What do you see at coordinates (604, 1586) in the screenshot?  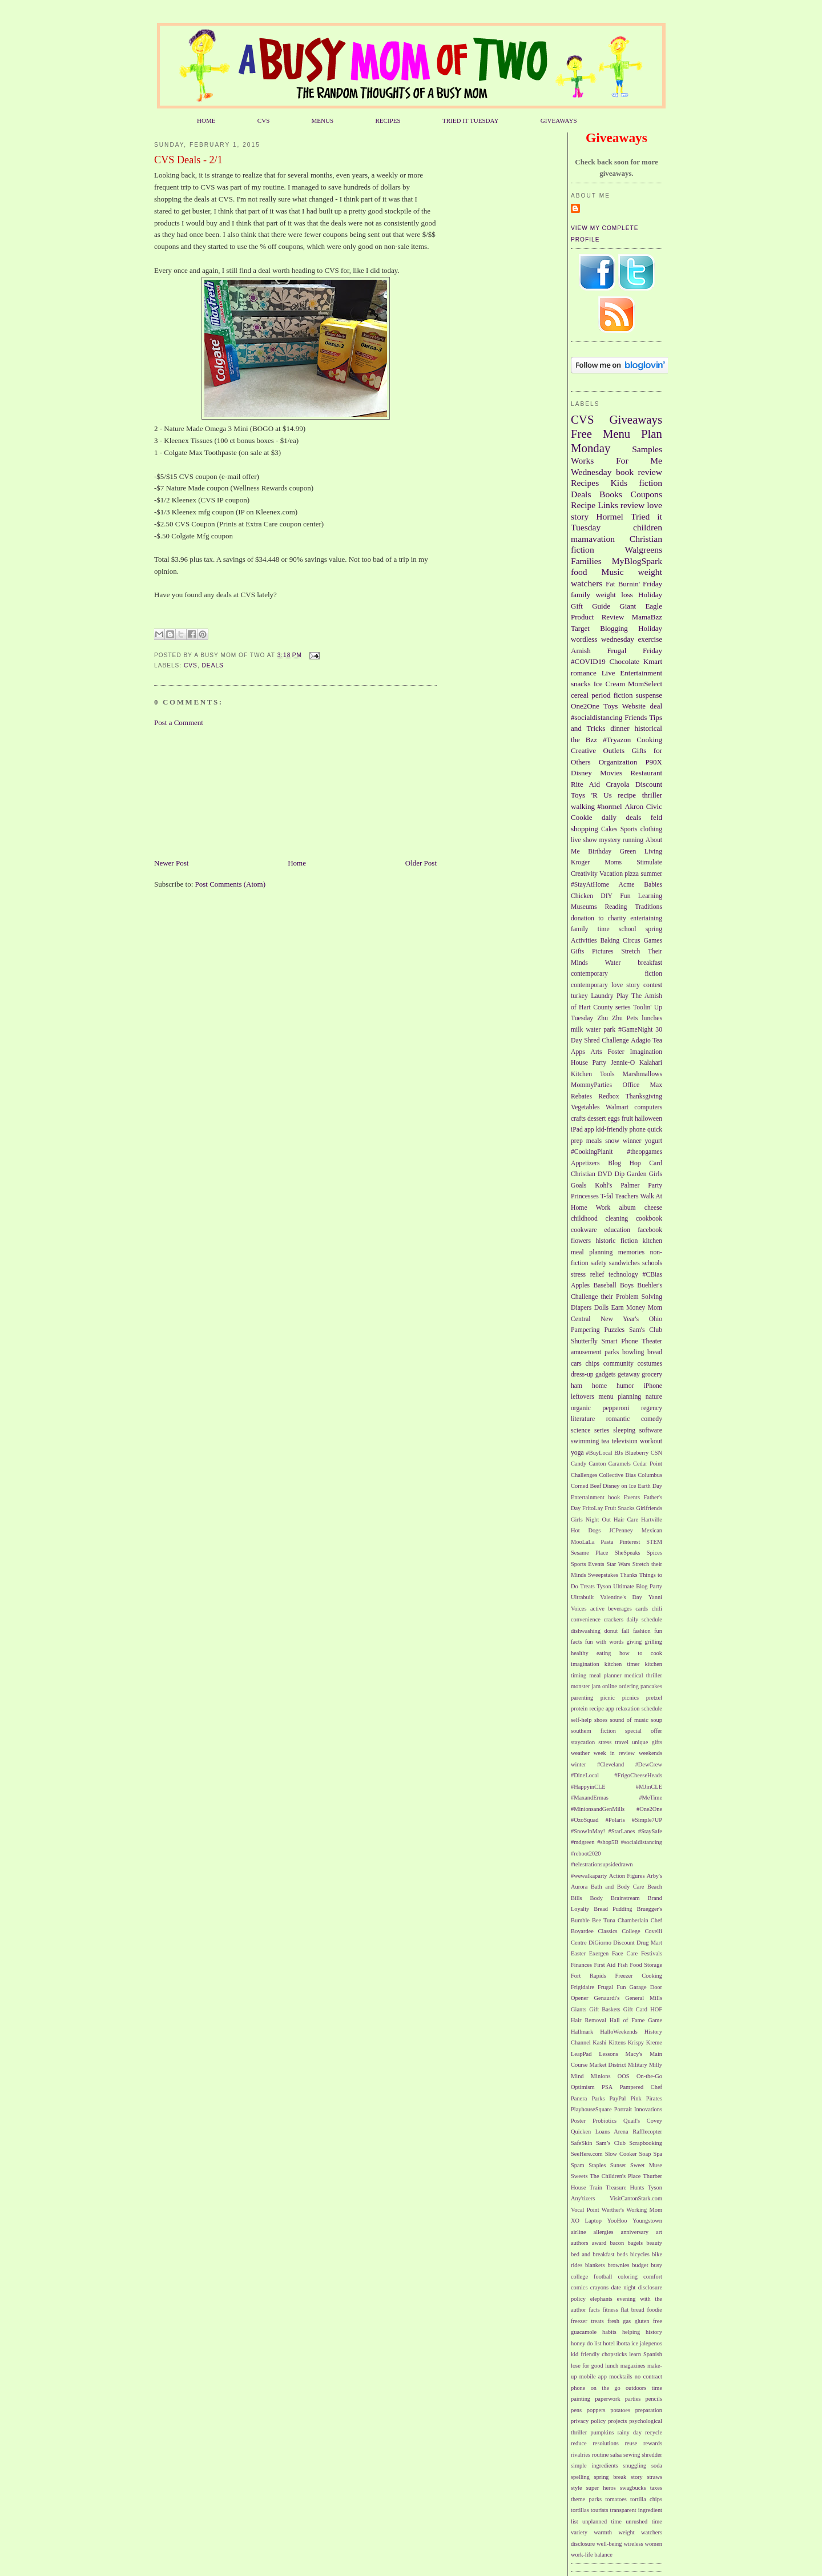 I see `Tyson` at bounding box center [604, 1586].